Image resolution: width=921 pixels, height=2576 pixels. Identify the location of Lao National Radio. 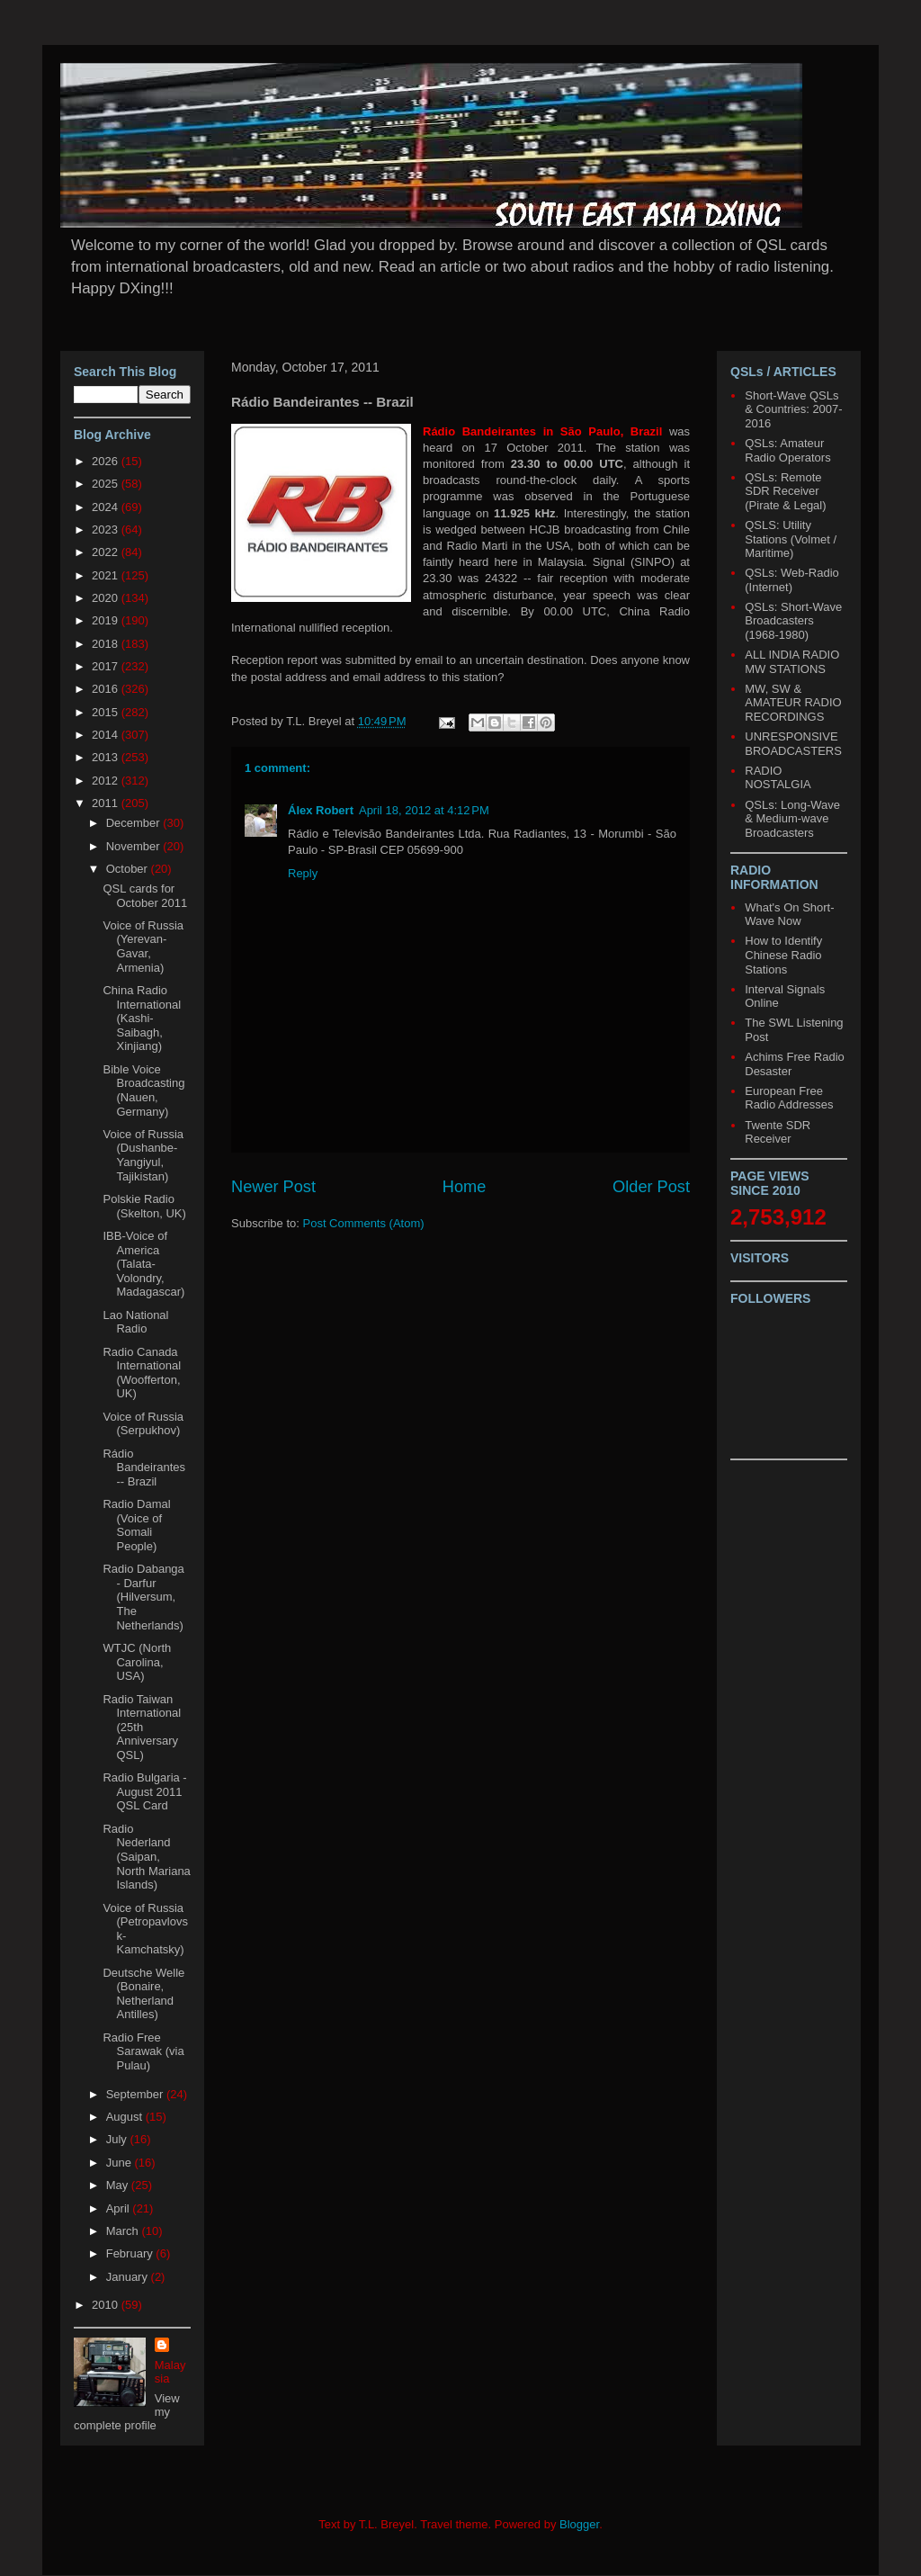
(135, 1322).